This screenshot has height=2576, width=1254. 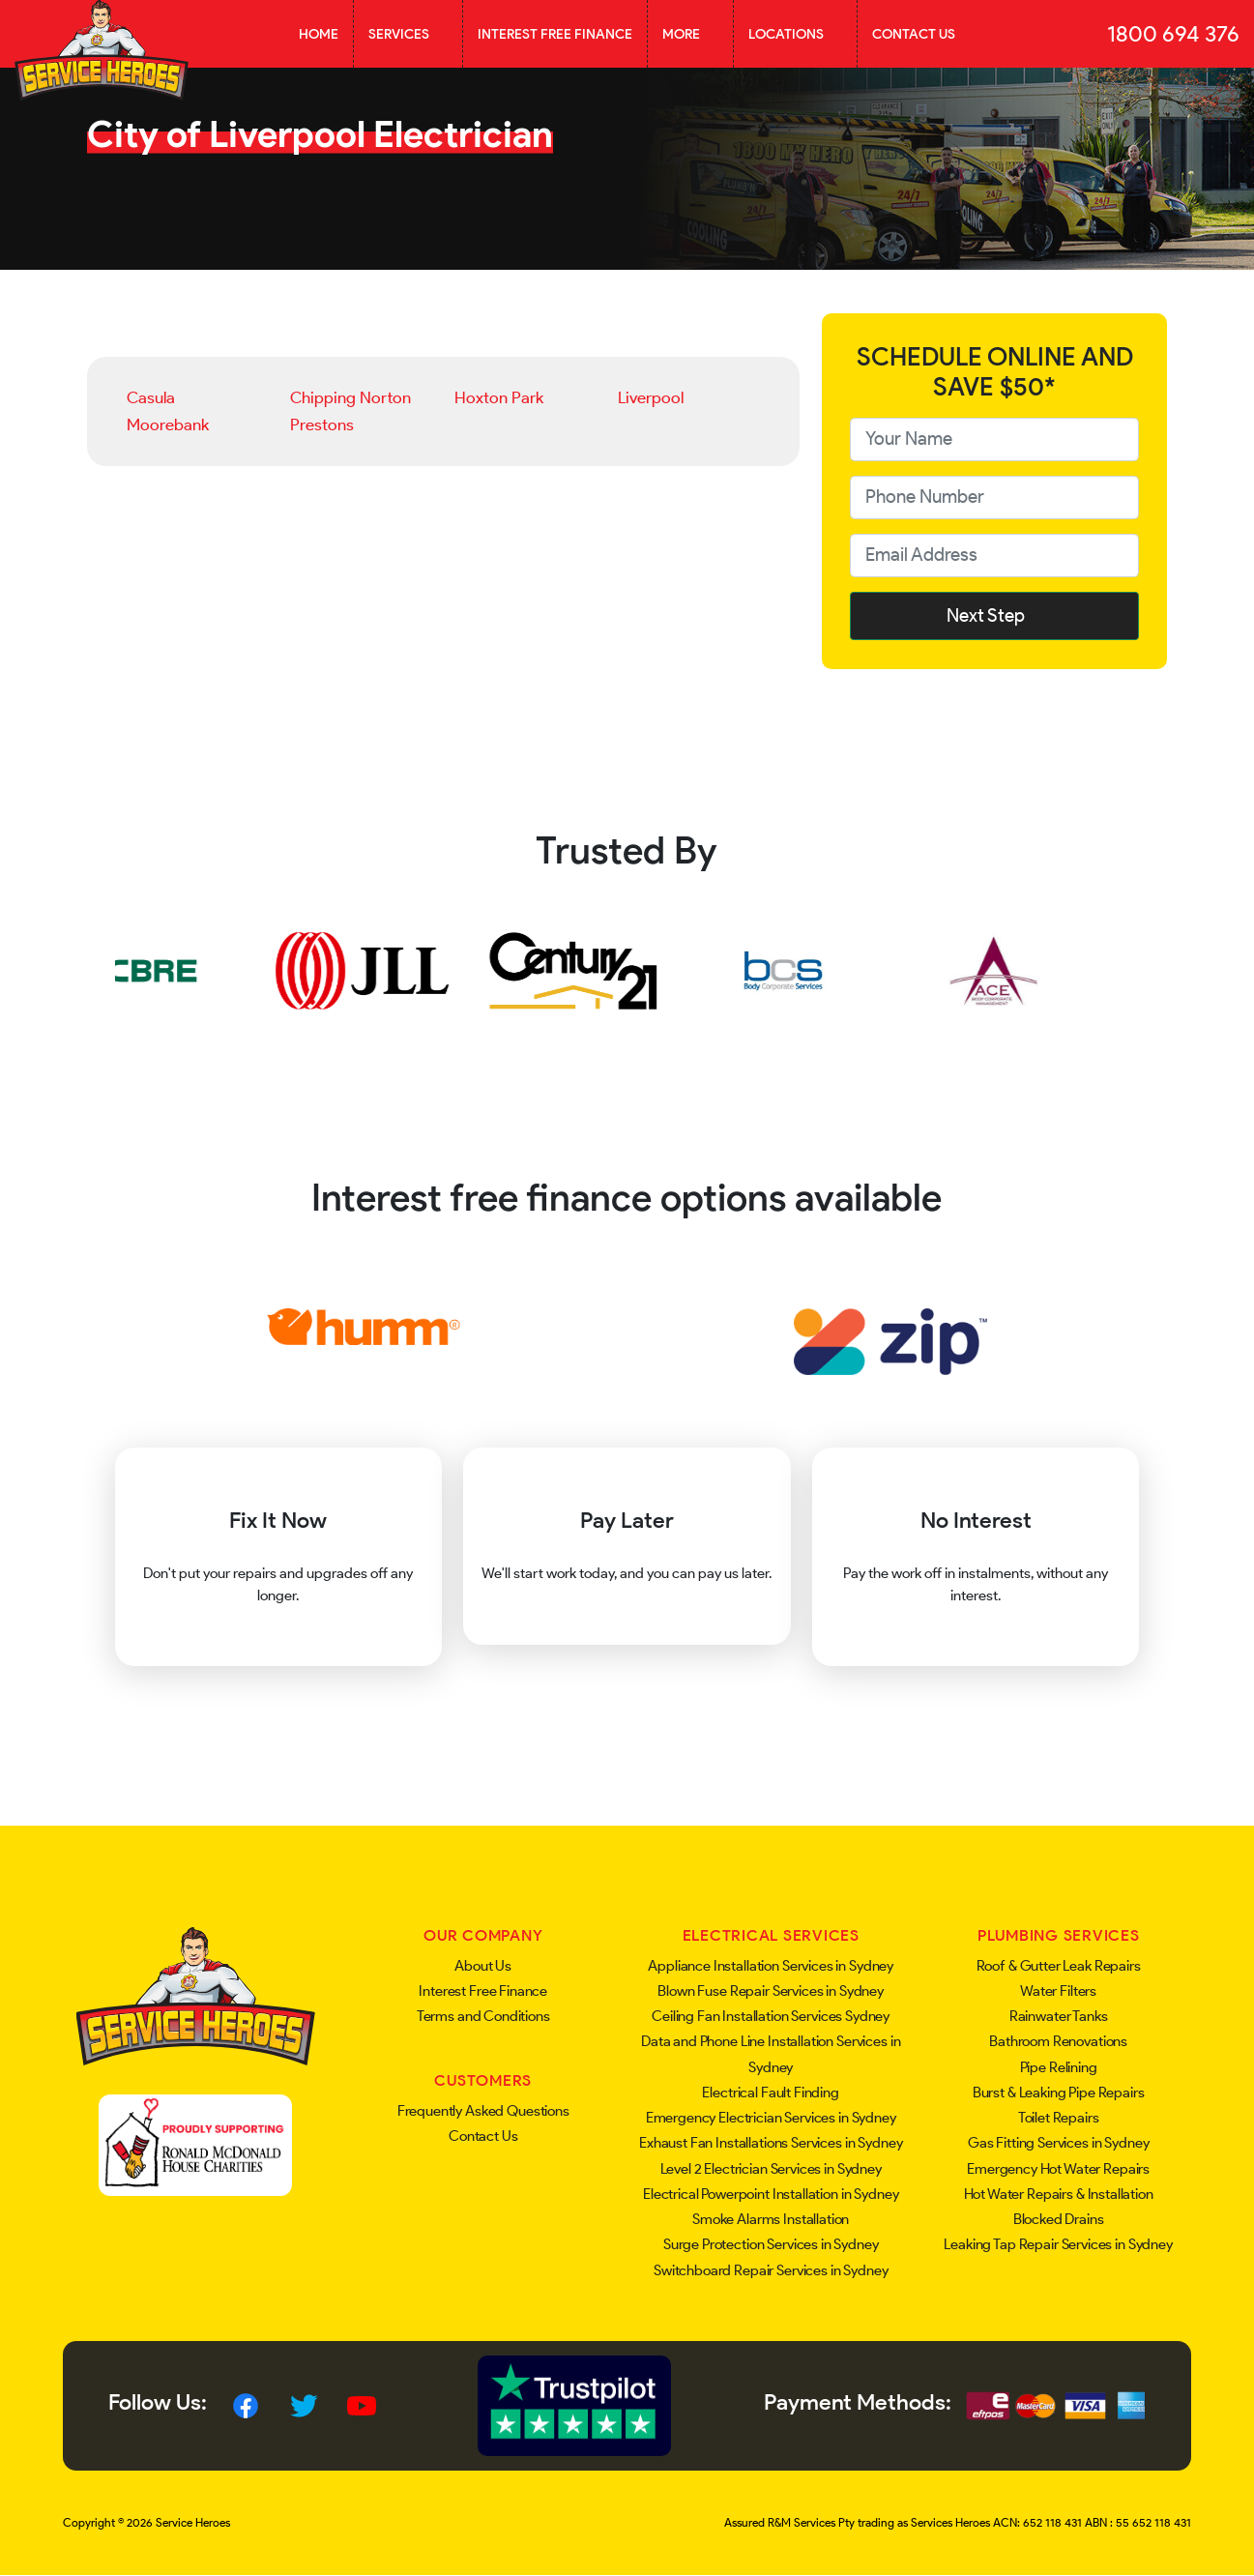 I want to click on Surge Protection Services in Sydney, so click(x=771, y=2244).